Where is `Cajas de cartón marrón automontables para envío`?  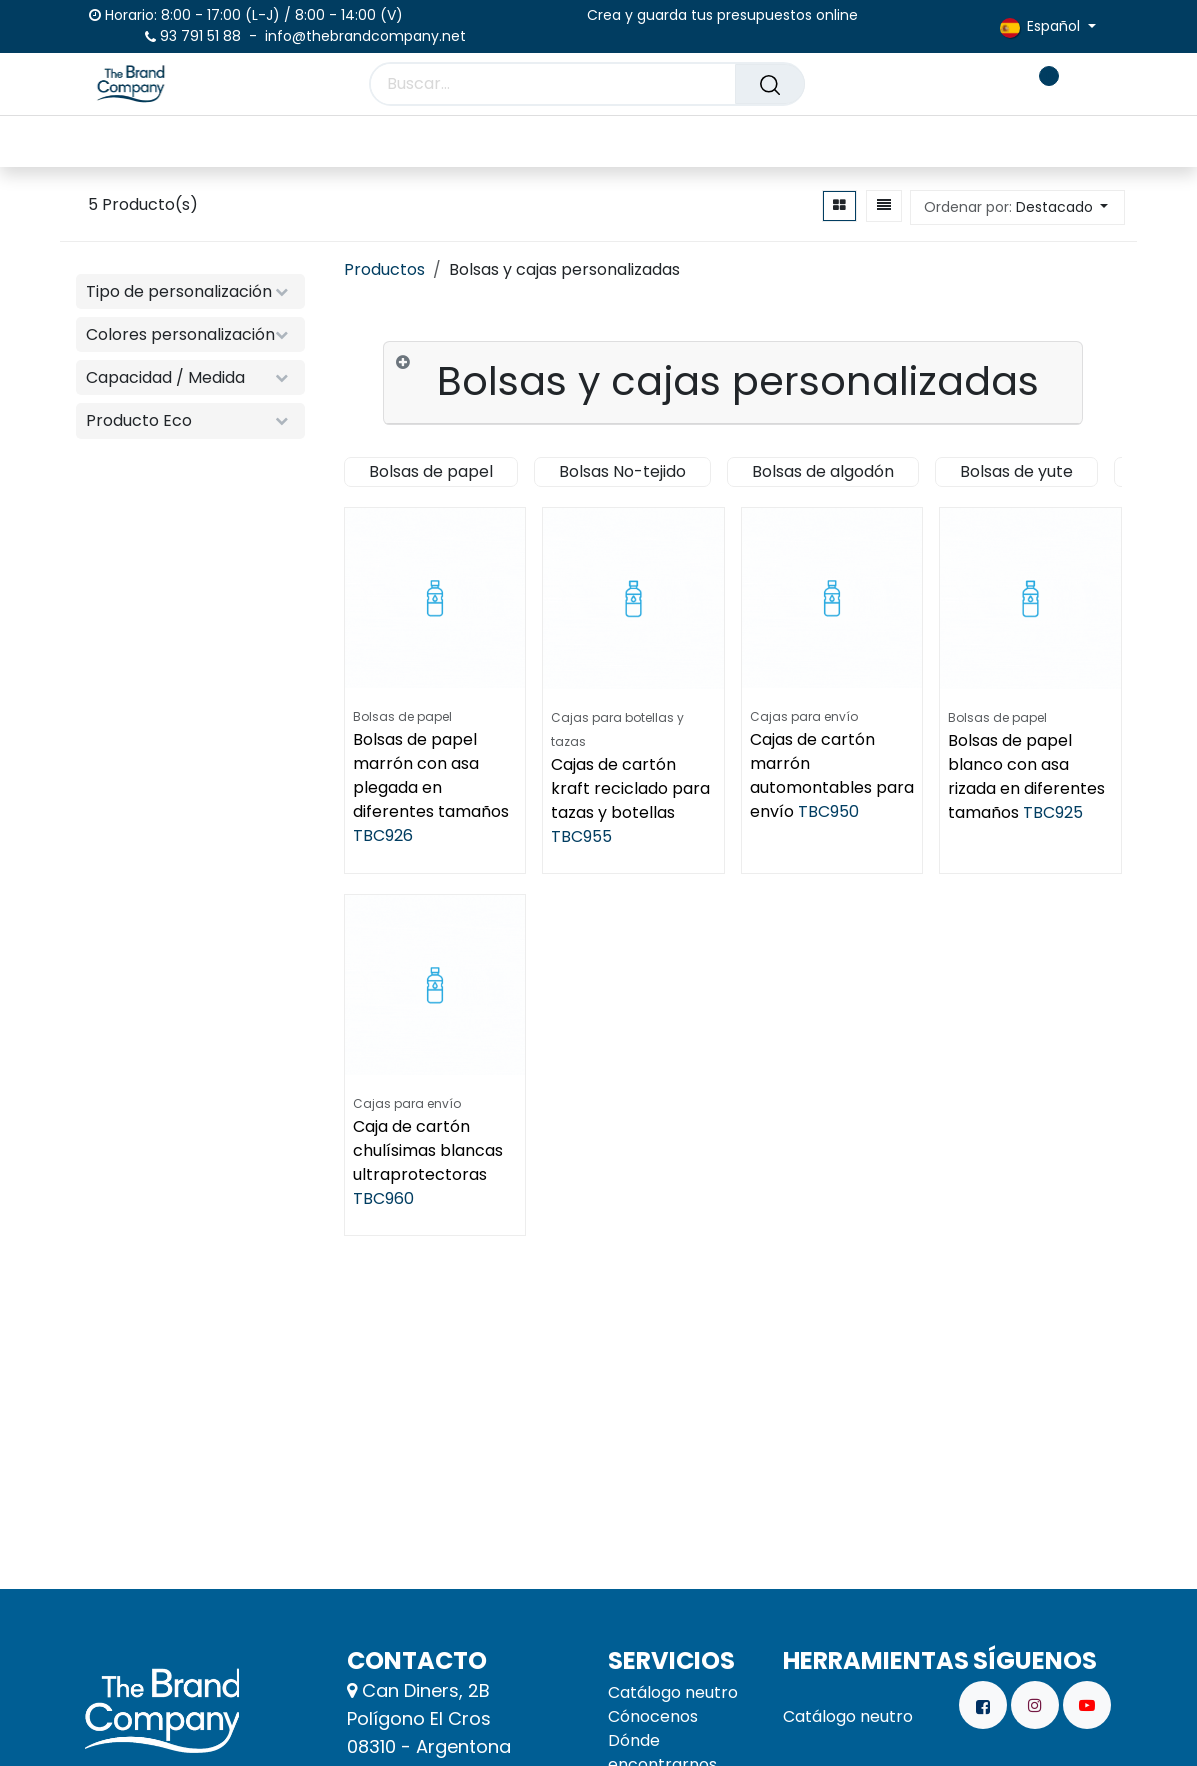 Cajas de cartón marrón automontables para envío is located at coordinates (832, 775).